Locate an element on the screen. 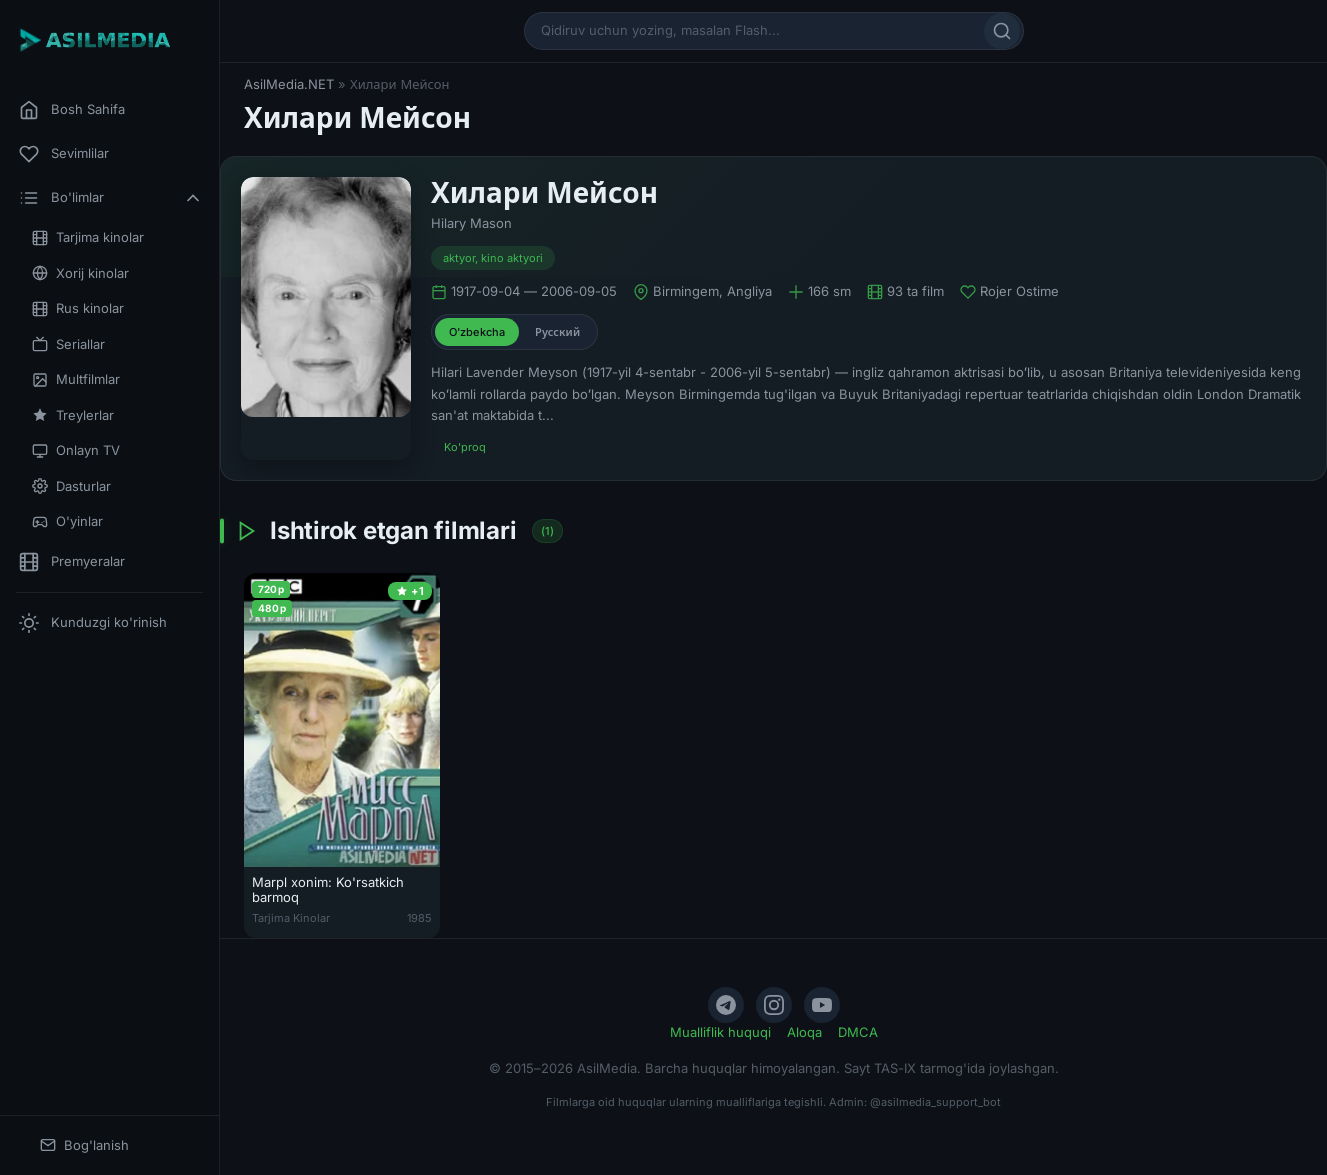  AsilMedia.NET is located at coordinates (289, 84).